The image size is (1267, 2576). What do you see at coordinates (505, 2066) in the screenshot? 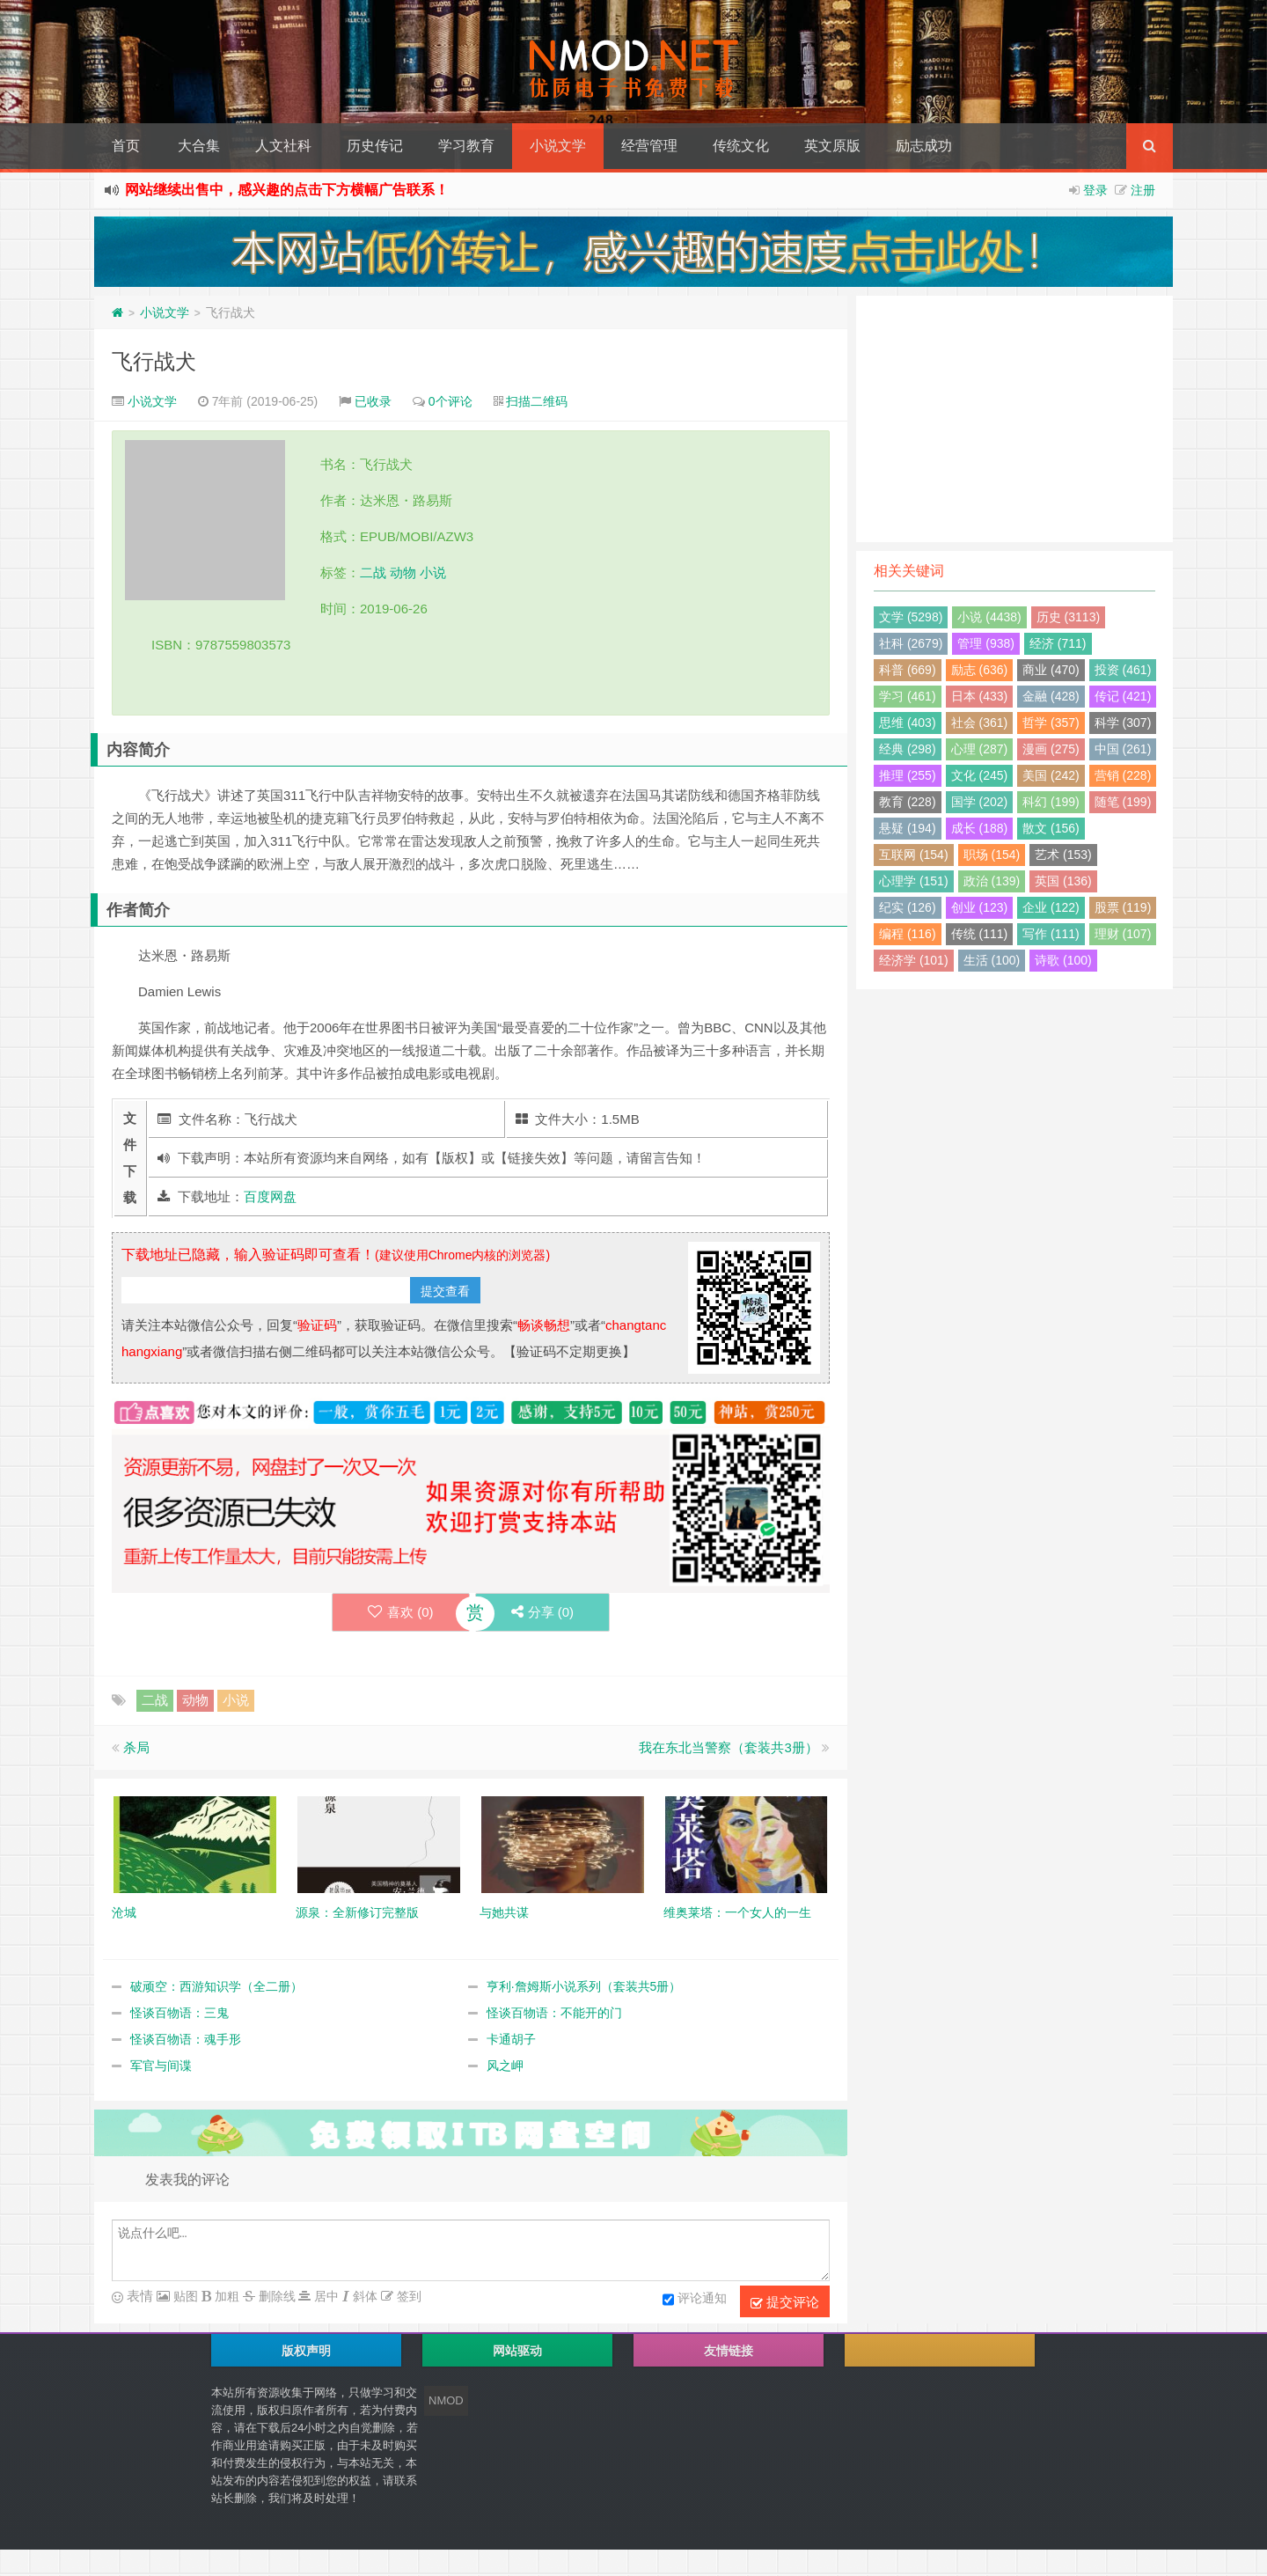
I see `风之岬` at bounding box center [505, 2066].